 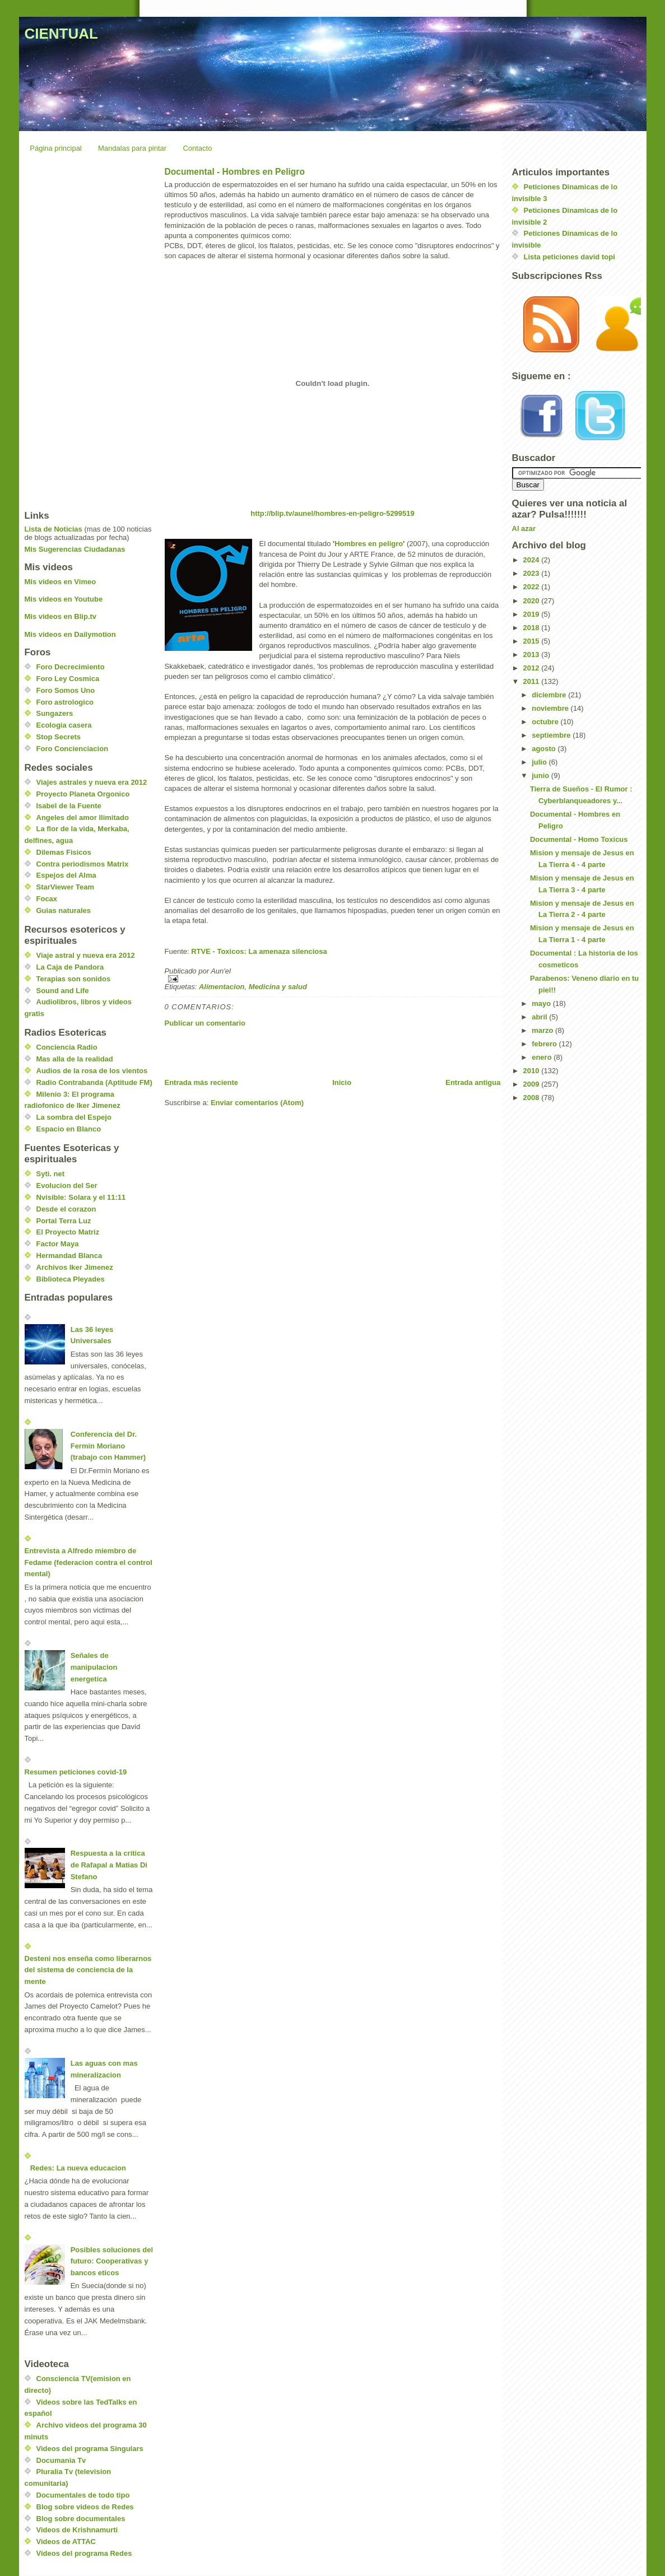 What do you see at coordinates (63, 852) in the screenshot?
I see `Dilemas Fisicos` at bounding box center [63, 852].